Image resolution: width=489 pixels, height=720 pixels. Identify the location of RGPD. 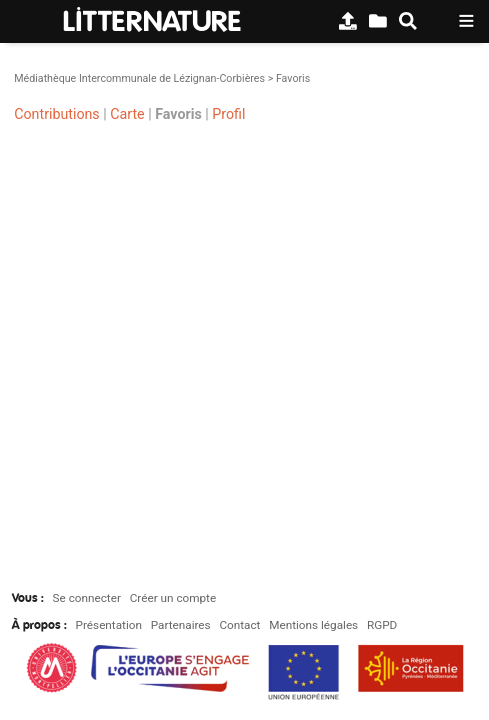
(382, 625).